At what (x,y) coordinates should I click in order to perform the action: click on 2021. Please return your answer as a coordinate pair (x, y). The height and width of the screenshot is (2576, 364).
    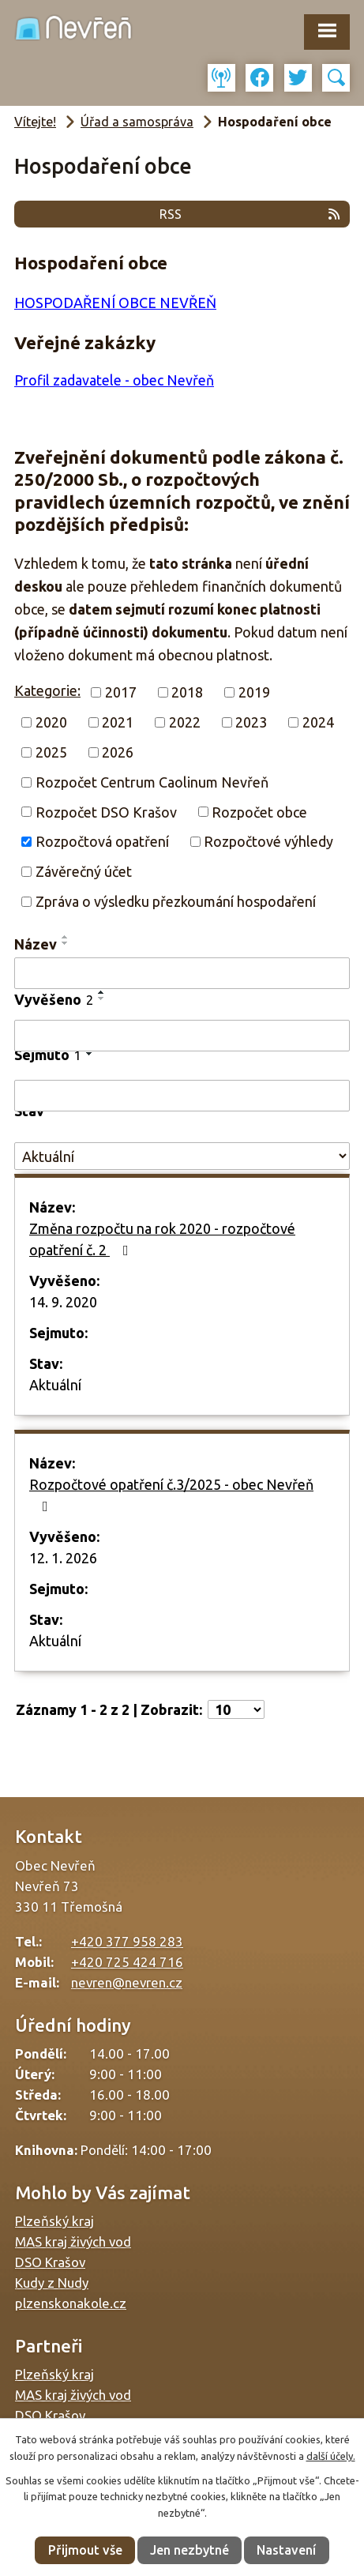
    Looking at the image, I should click on (117, 722).